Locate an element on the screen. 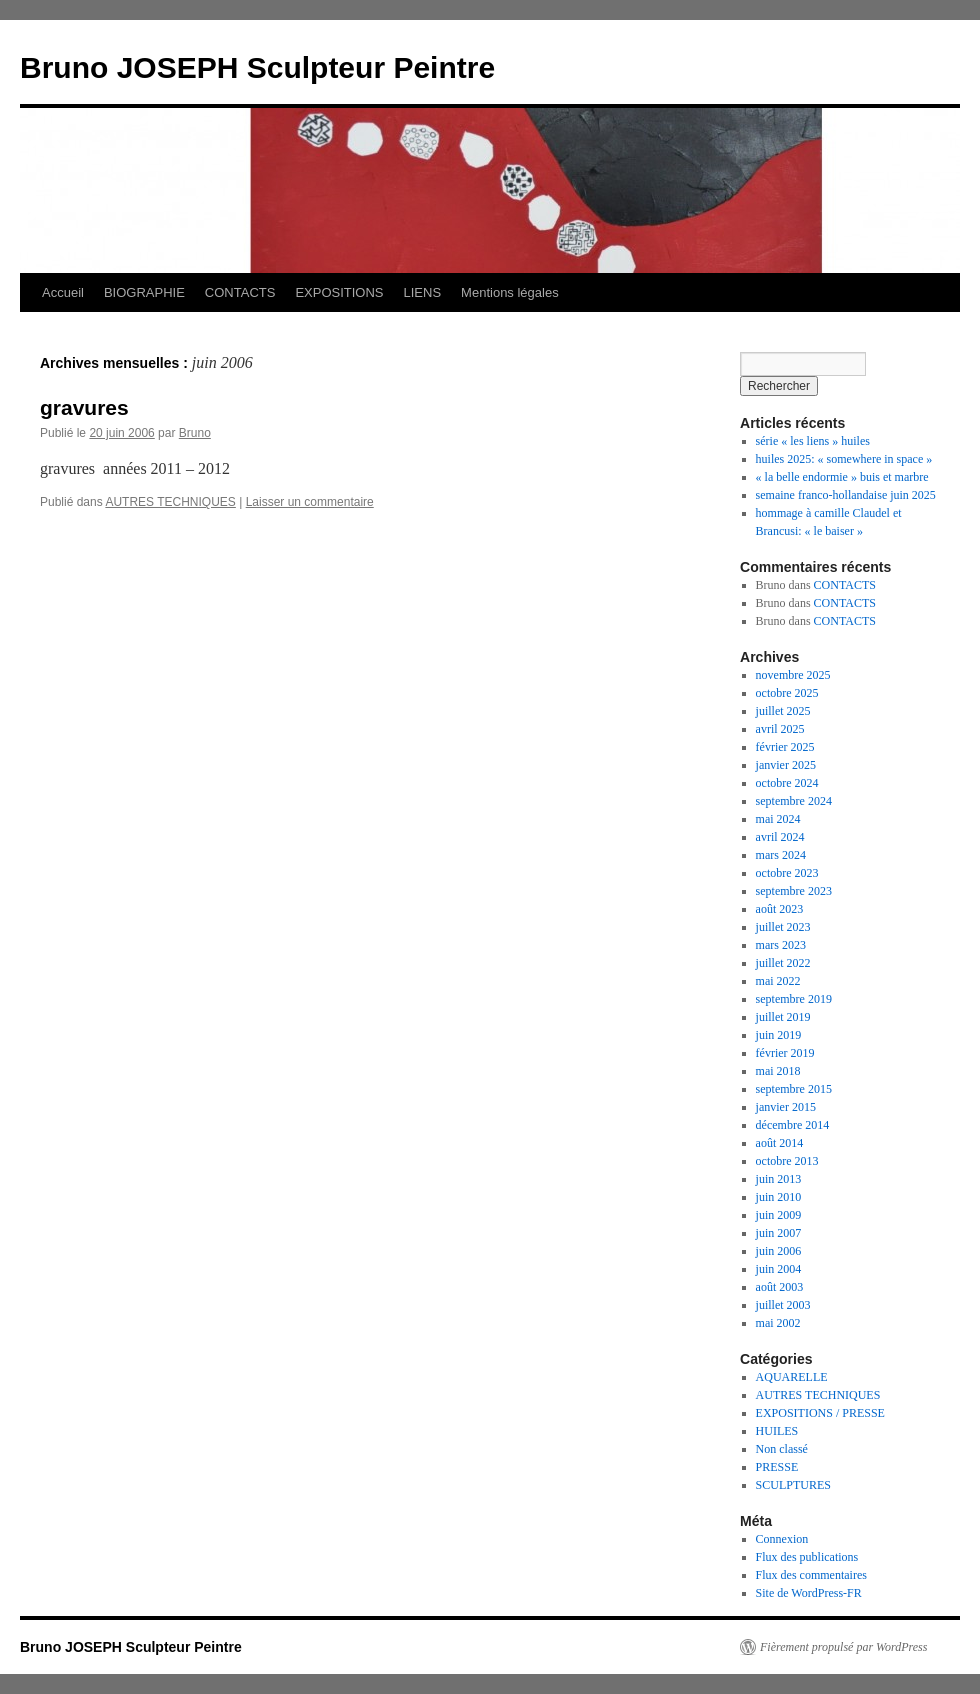  juillet 2025 is located at coordinates (783, 711).